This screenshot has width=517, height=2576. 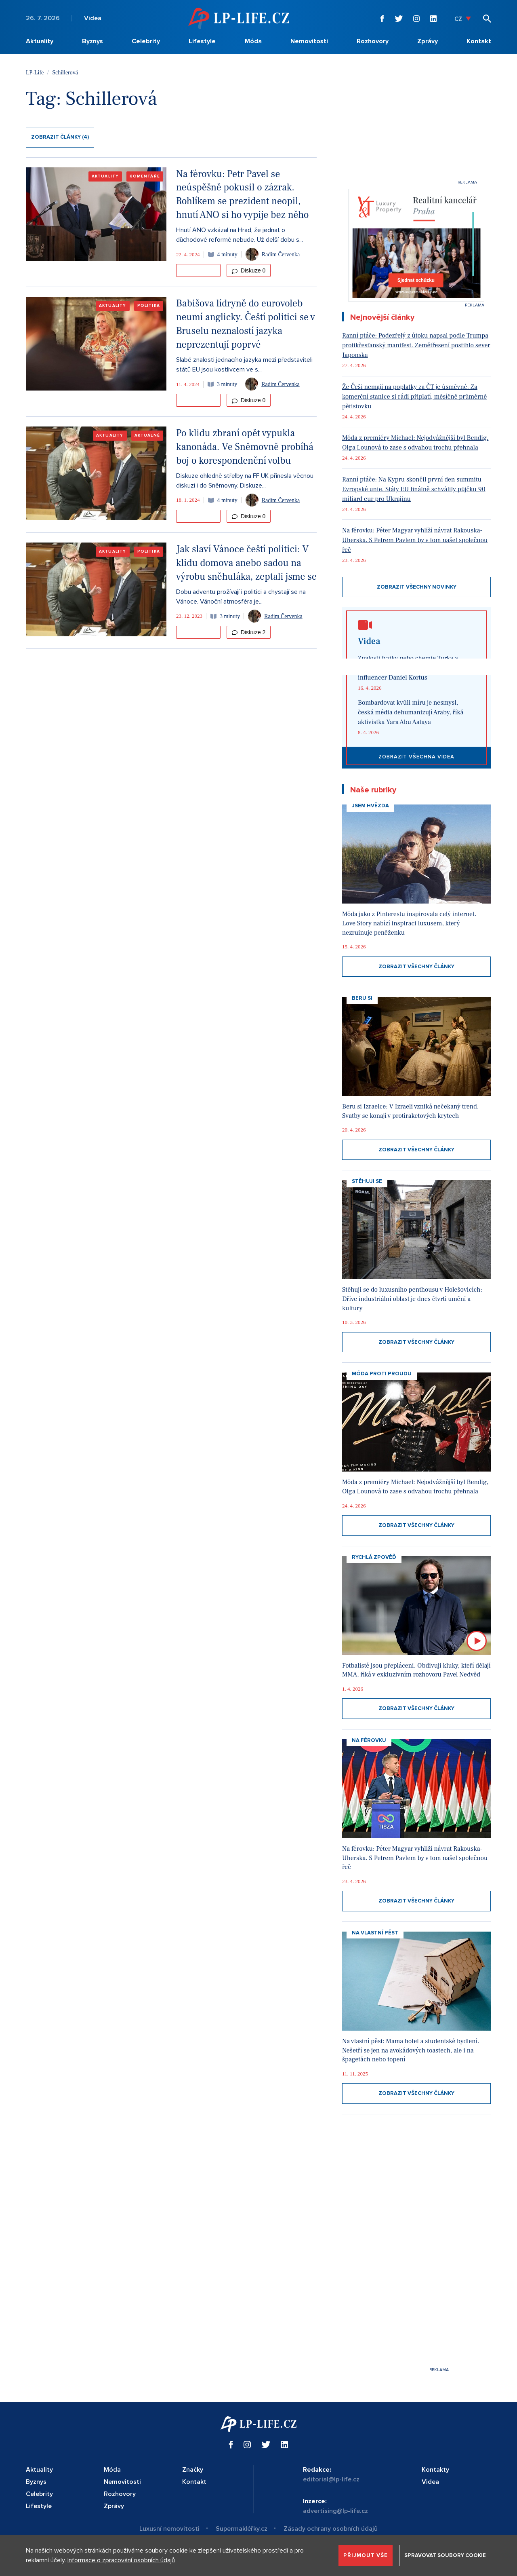 I want to click on Diskuze ohledně střelby na FF UK přinesla věcnou diskuzi i do Sněmovny. Diskuze..., so click(x=244, y=481).